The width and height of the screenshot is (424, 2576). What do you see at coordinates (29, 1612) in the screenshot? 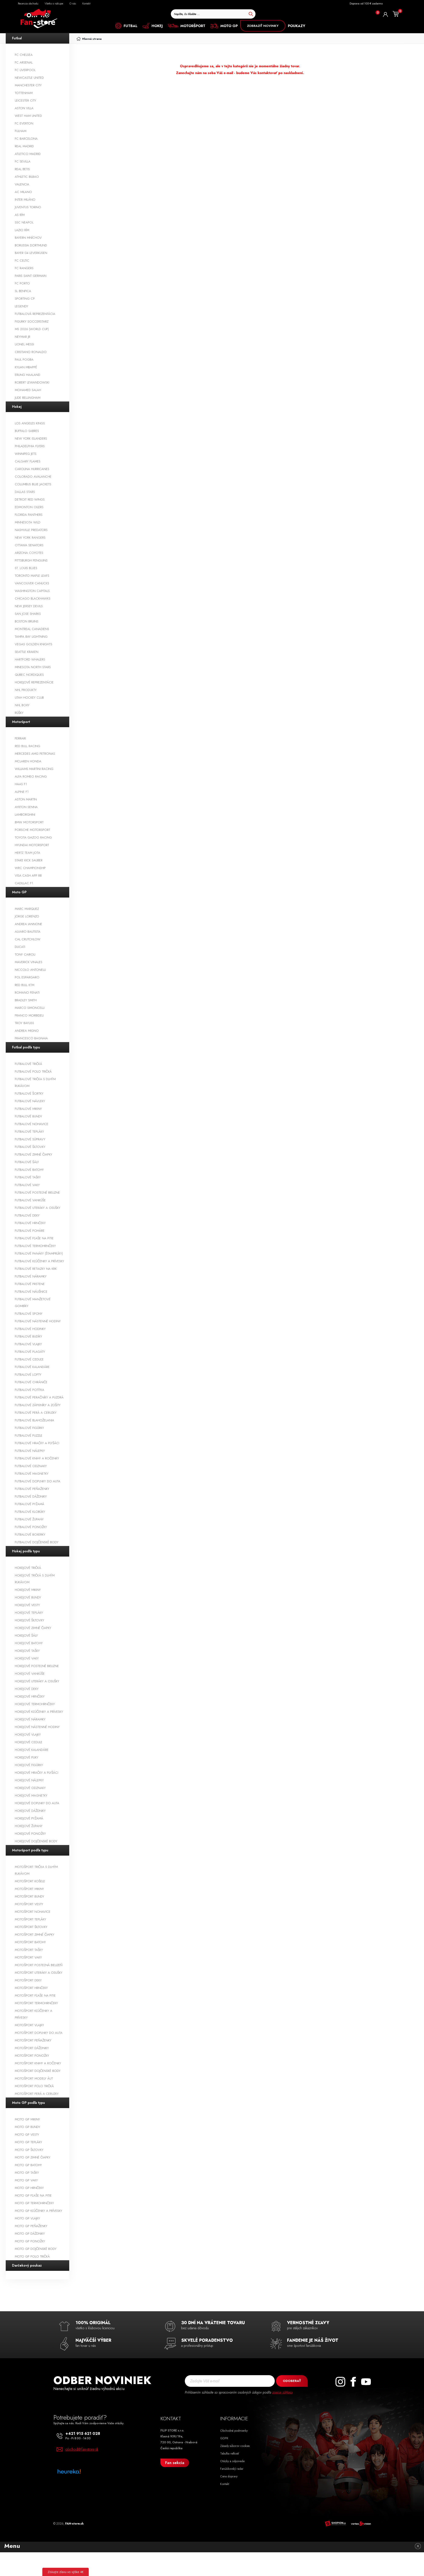
I see `Hokejové tepláky` at bounding box center [29, 1612].